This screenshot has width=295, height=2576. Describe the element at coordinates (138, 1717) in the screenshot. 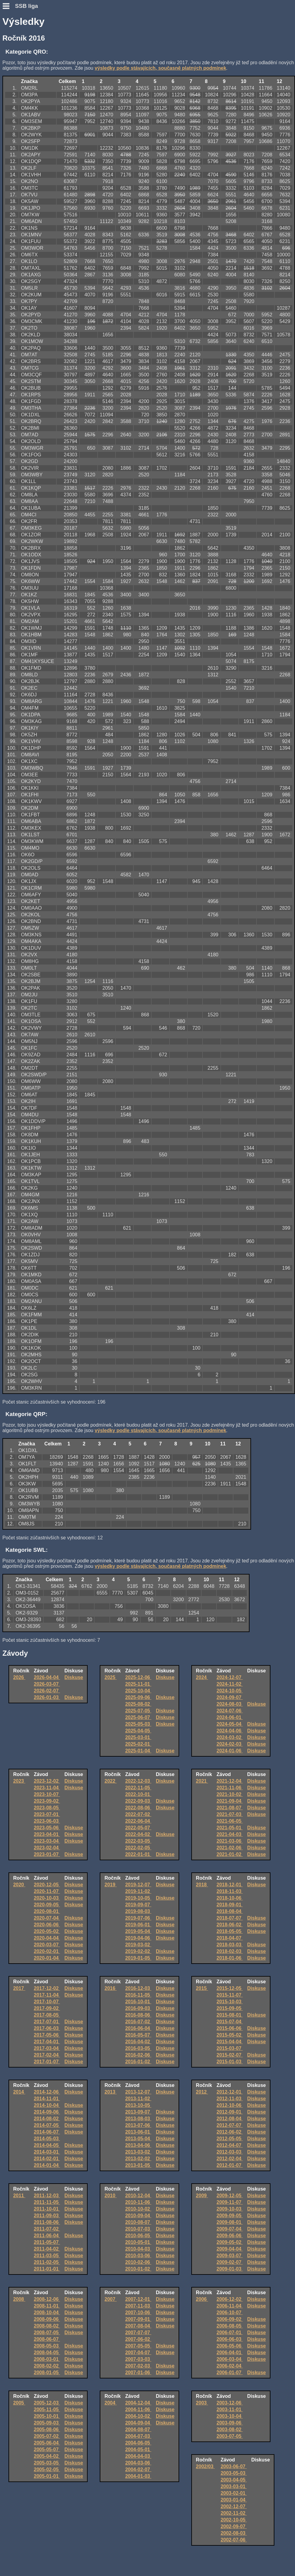

I see `2025-06-07` at that location.